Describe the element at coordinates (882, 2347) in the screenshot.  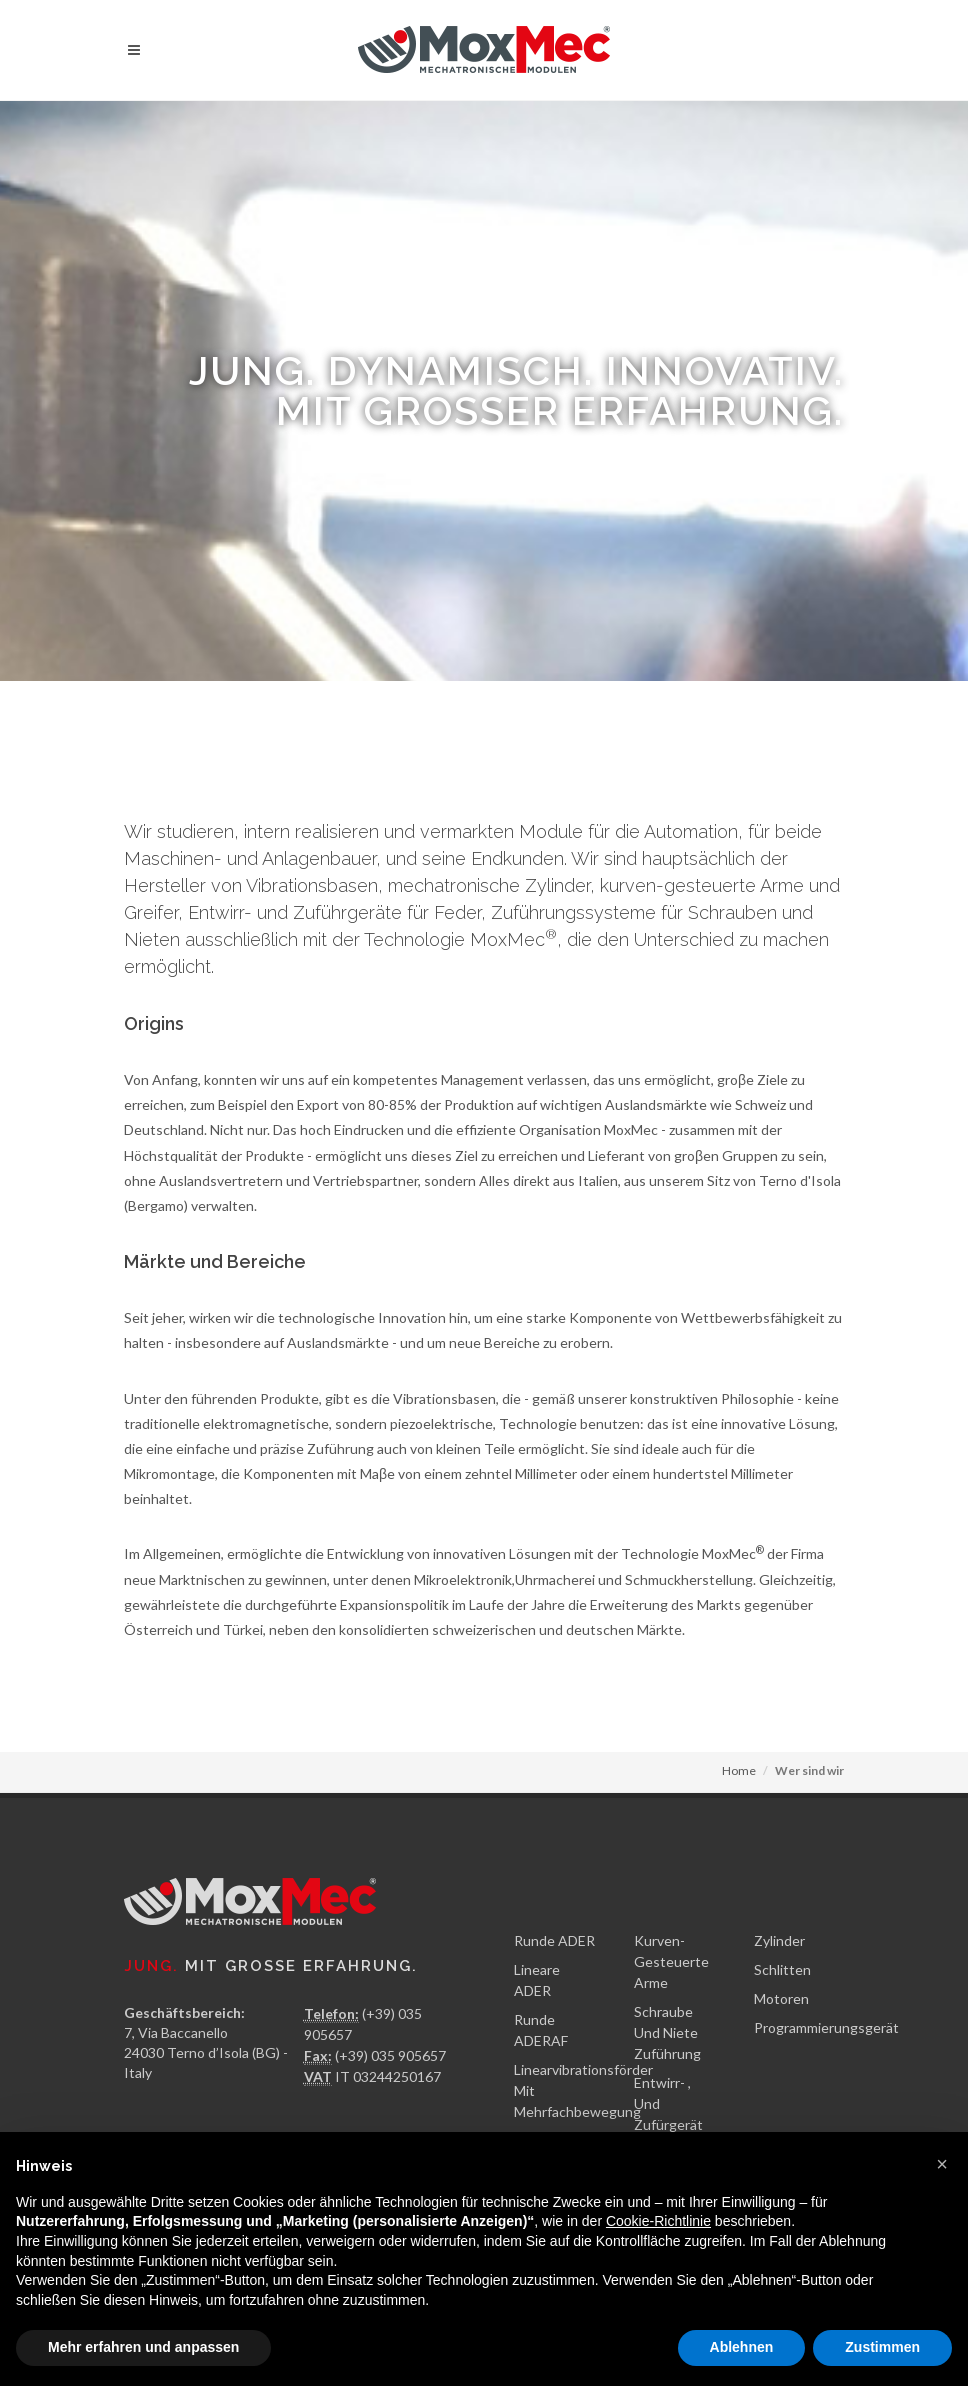
I see `Zustimmen [button]` at that location.